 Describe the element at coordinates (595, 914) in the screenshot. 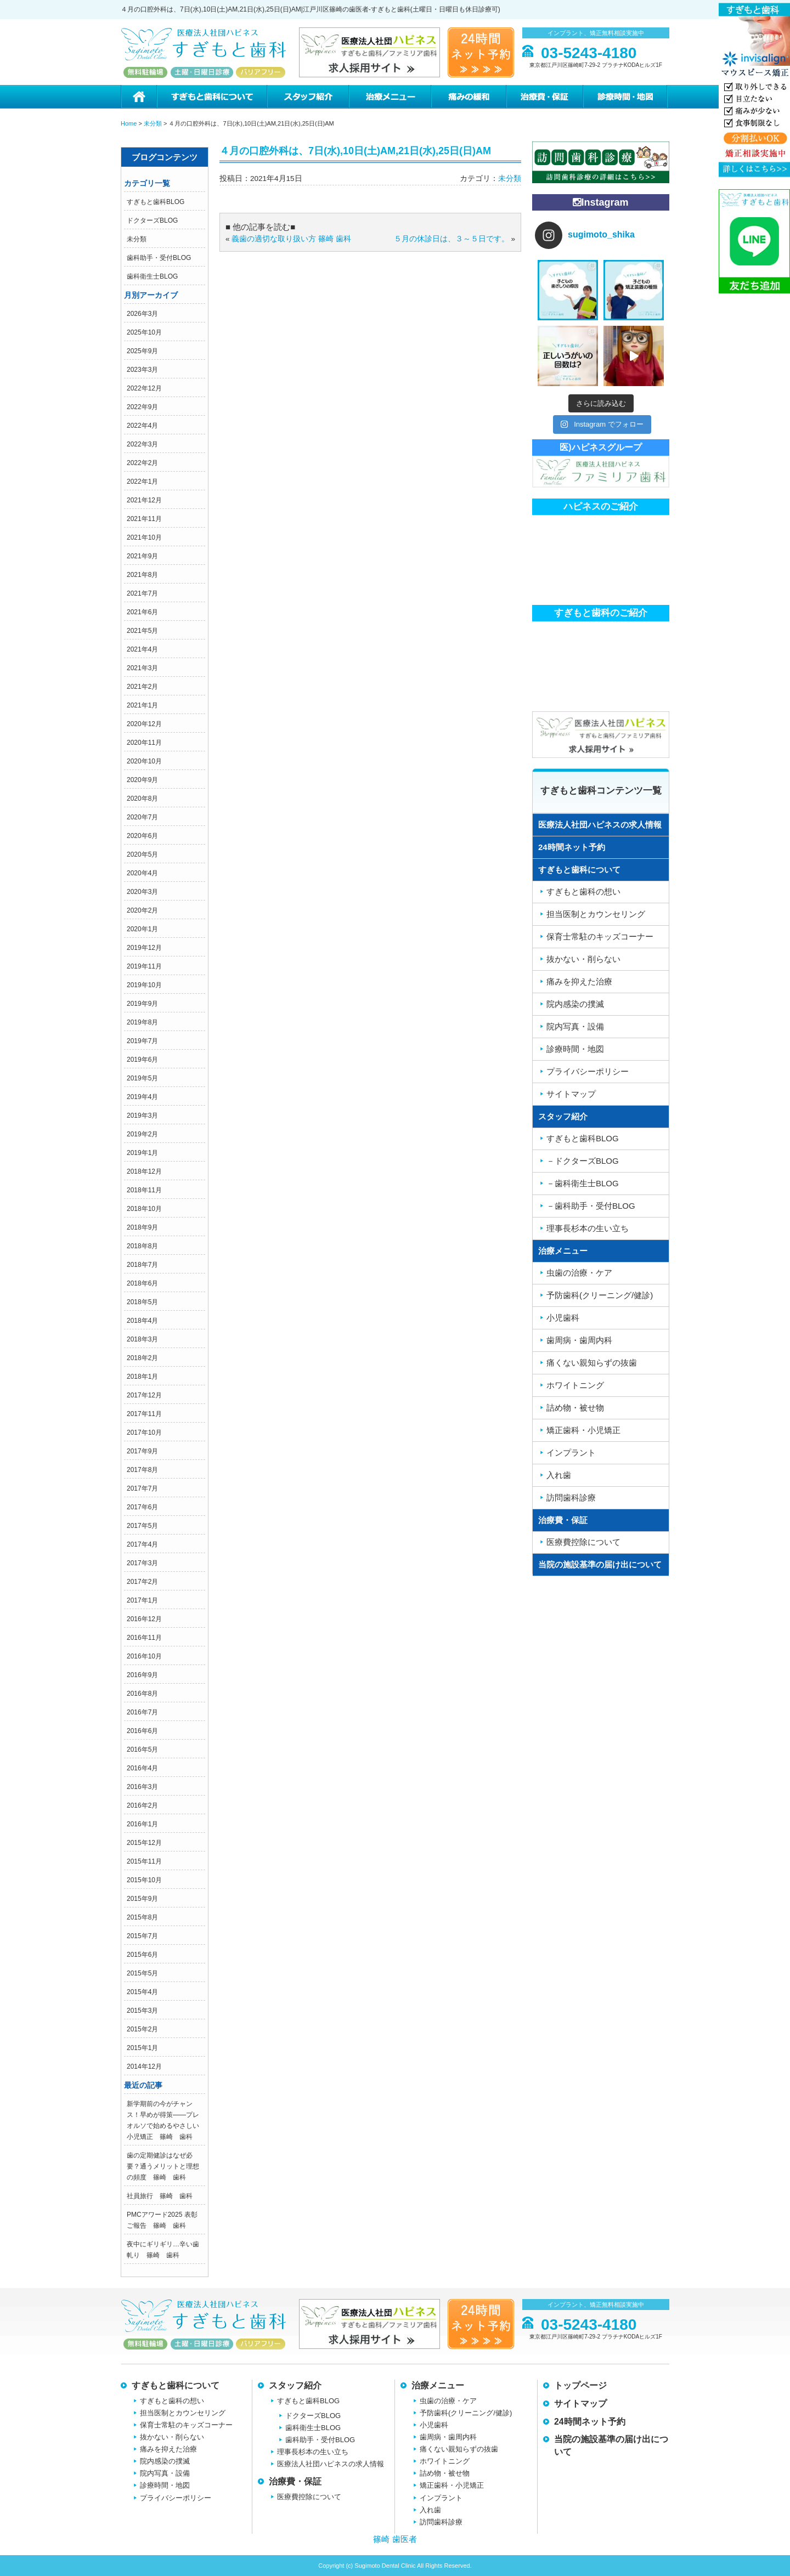

I see `担当医制とカウンセリング` at that location.